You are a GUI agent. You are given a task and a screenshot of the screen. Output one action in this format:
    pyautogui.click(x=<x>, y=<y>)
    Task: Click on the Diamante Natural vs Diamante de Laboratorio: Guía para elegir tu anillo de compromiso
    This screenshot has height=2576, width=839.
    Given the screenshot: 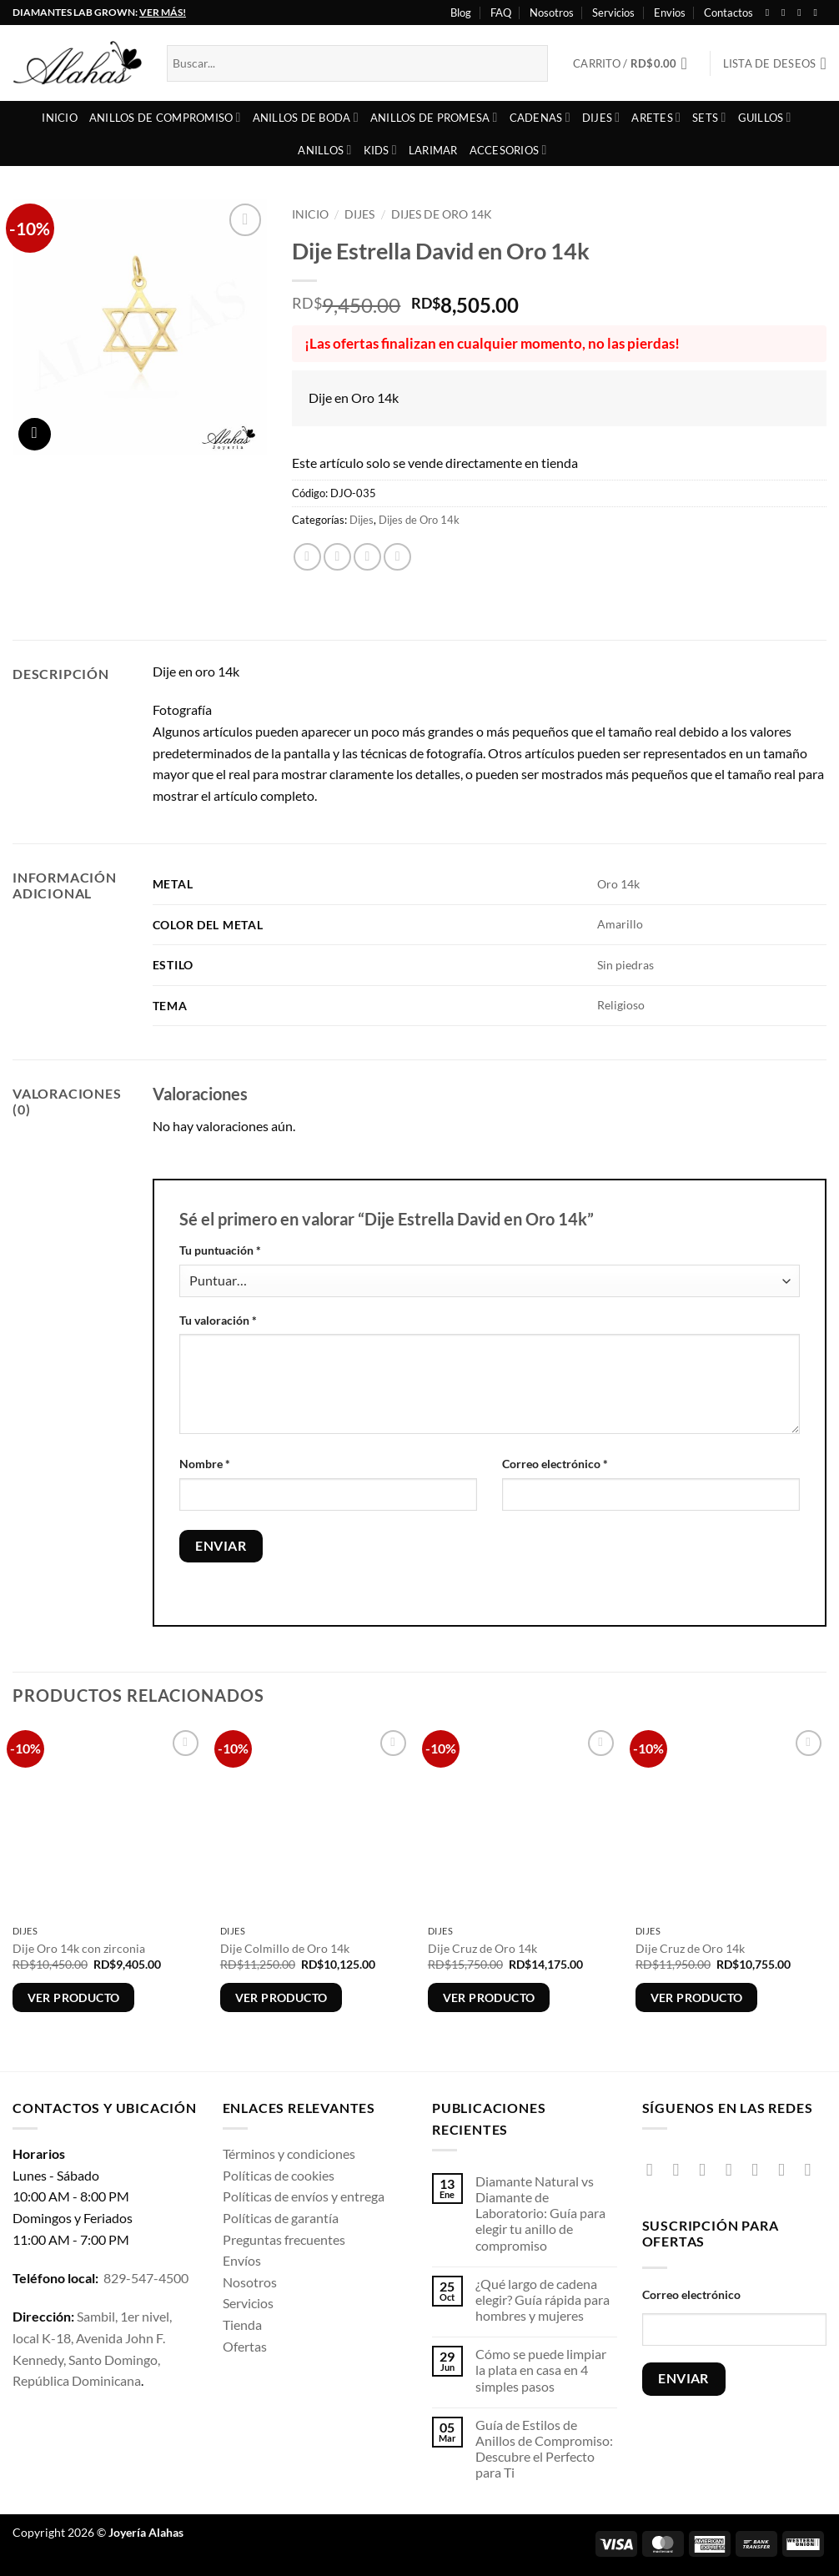 What is the action you would take?
    pyautogui.click(x=540, y=2213)
    